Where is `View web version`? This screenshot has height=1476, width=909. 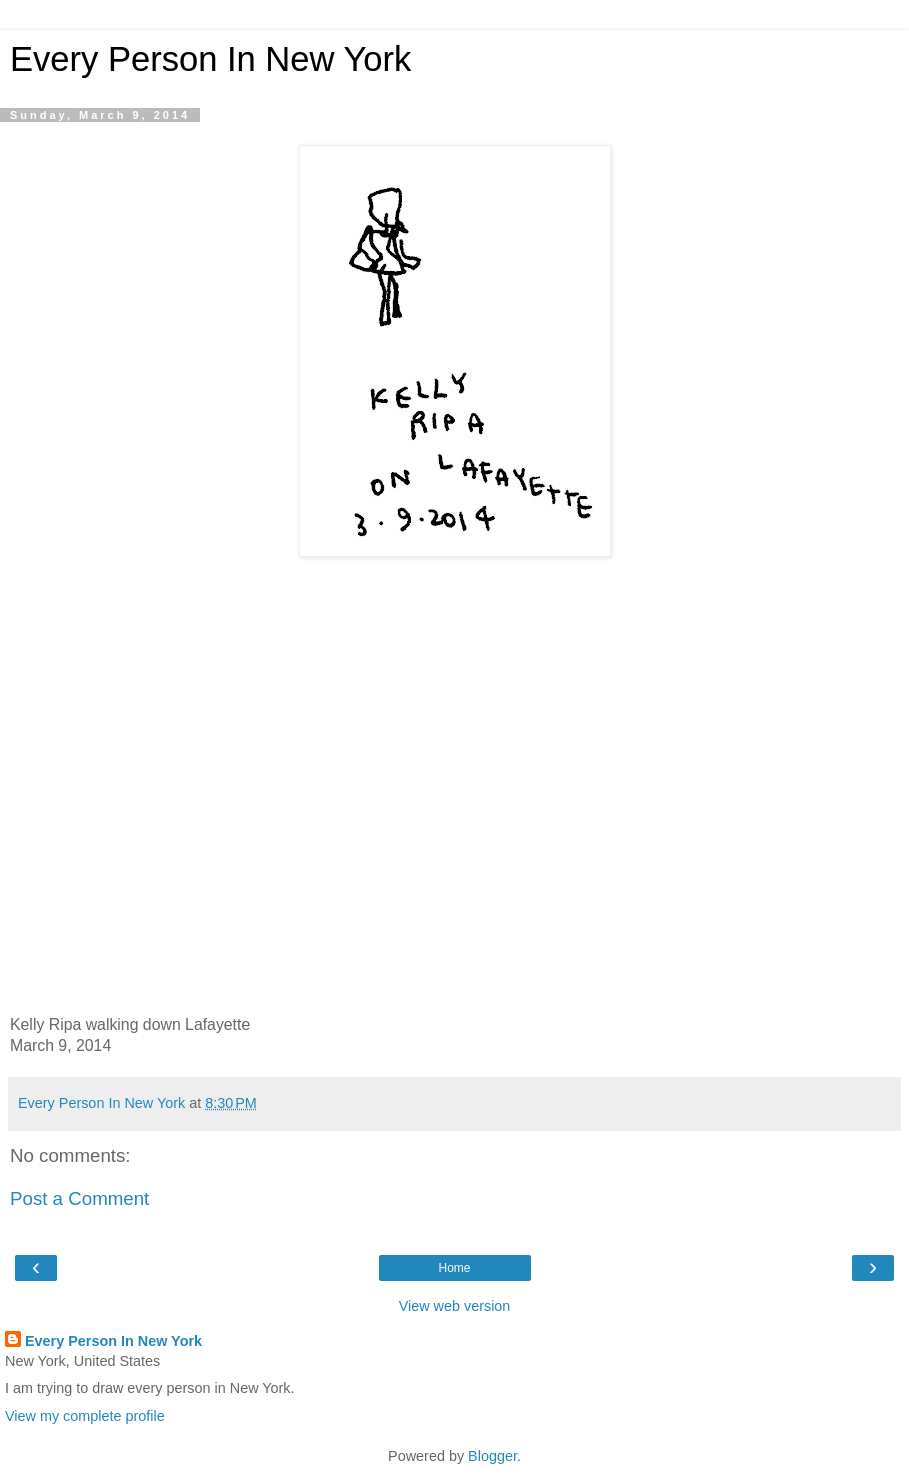 View web version is located at coordinates (455, 1306).